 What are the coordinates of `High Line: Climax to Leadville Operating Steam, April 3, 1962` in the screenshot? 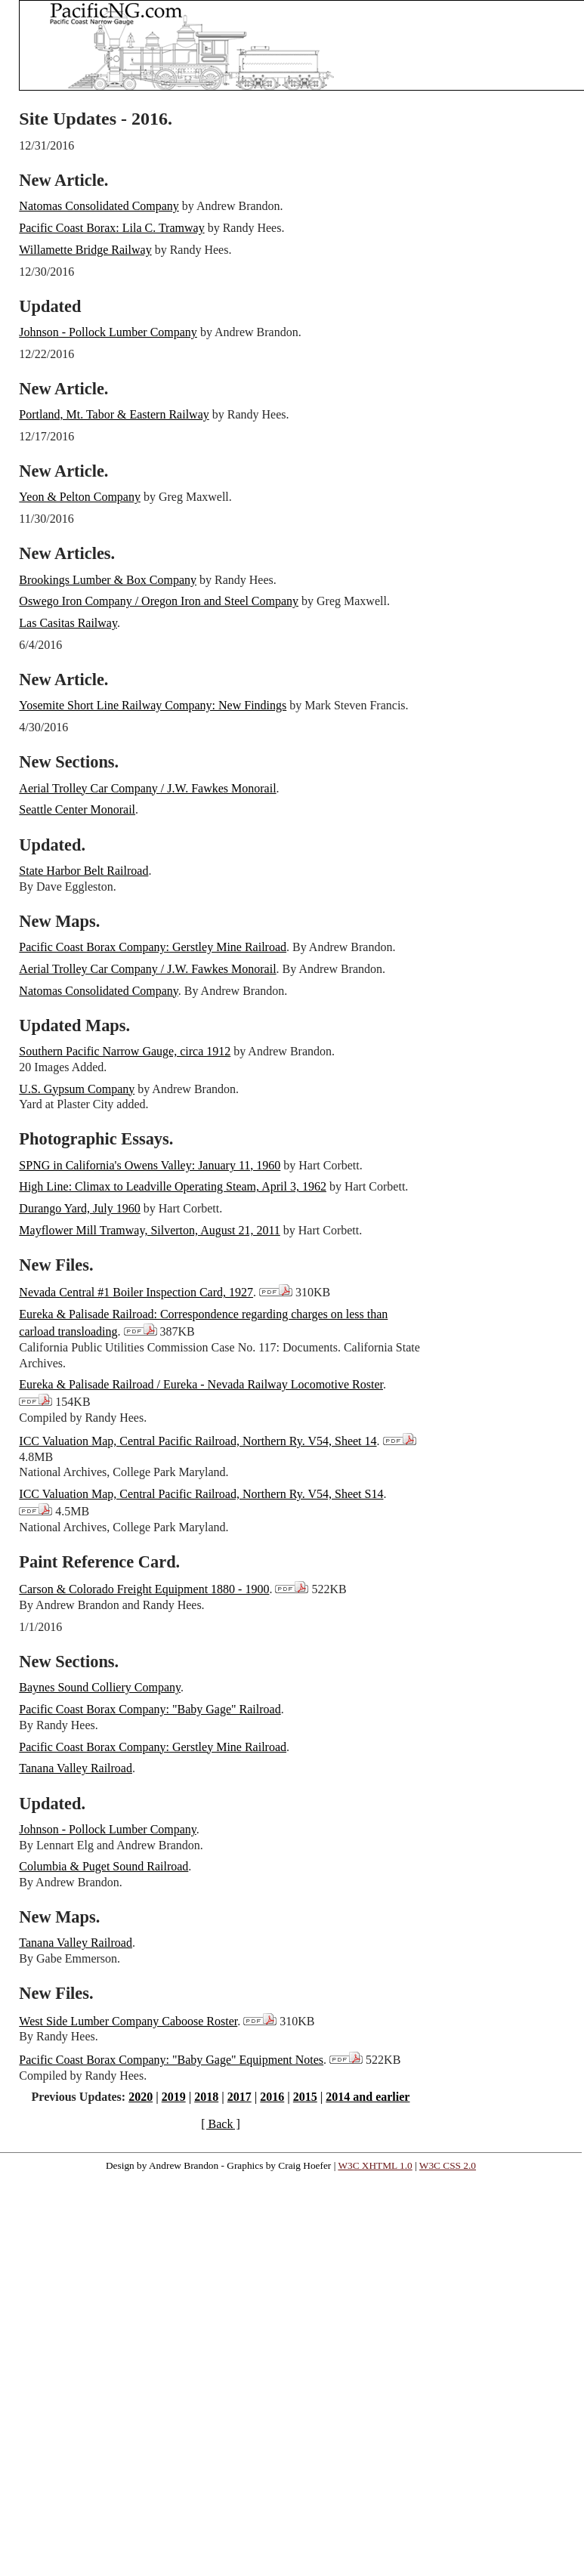 It's located at (172, 1186).